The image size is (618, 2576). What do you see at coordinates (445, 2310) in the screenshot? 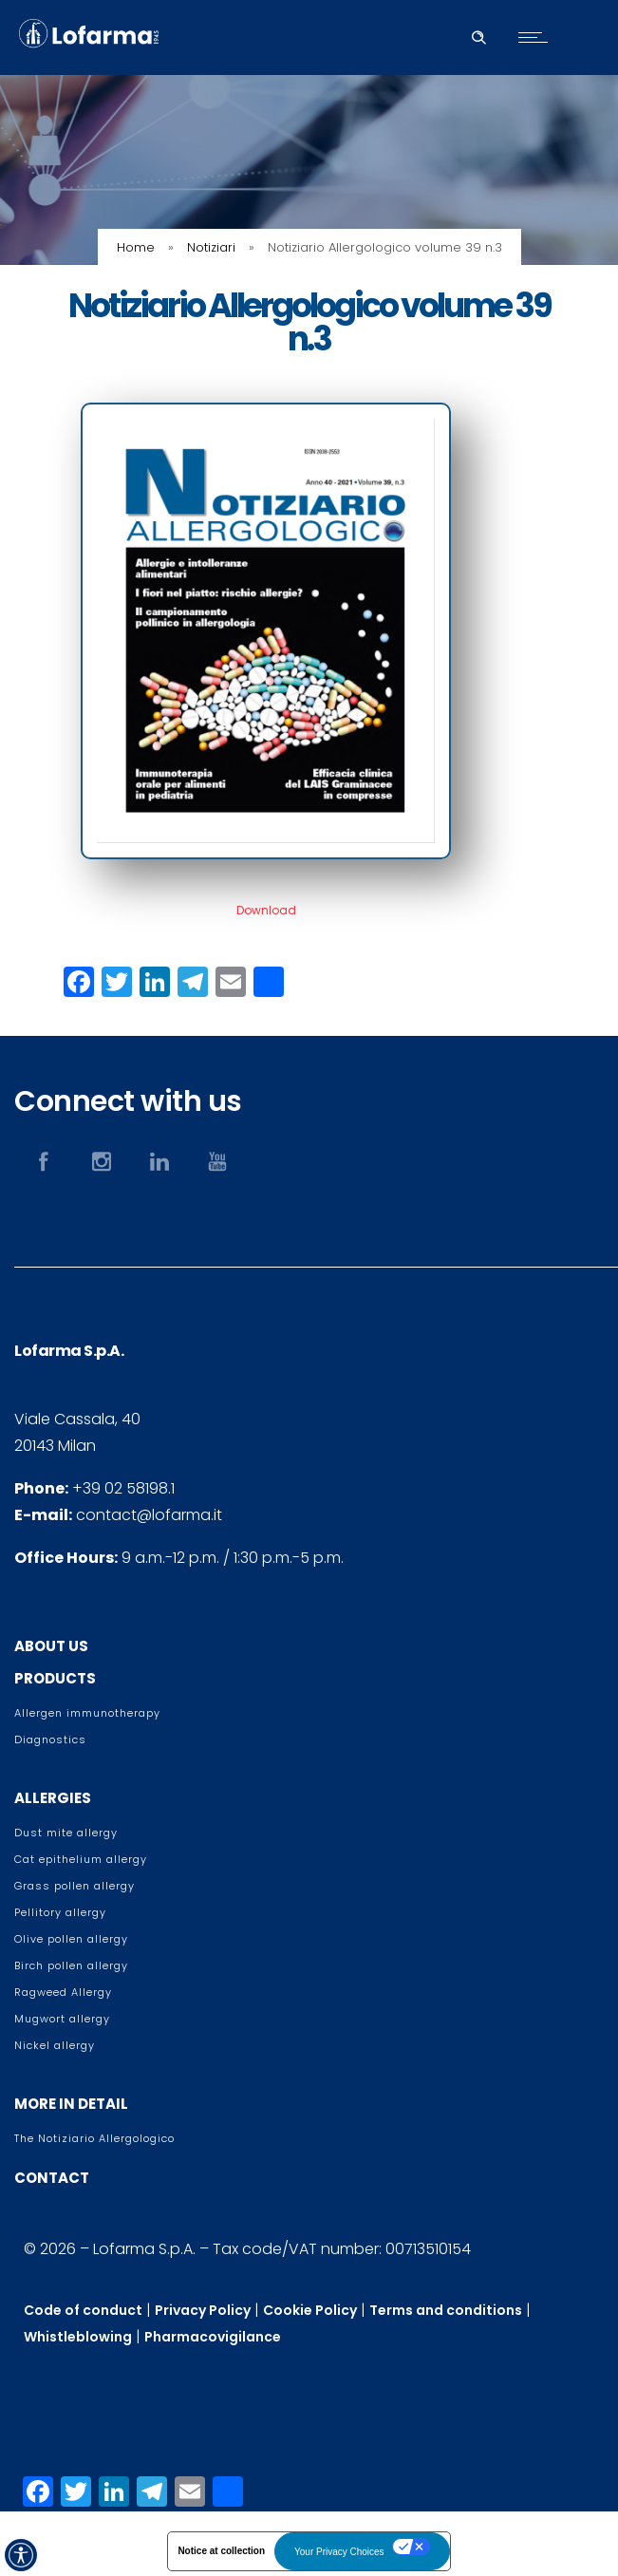
I see `Terms and conditions` at bounding box center [445, 2310].